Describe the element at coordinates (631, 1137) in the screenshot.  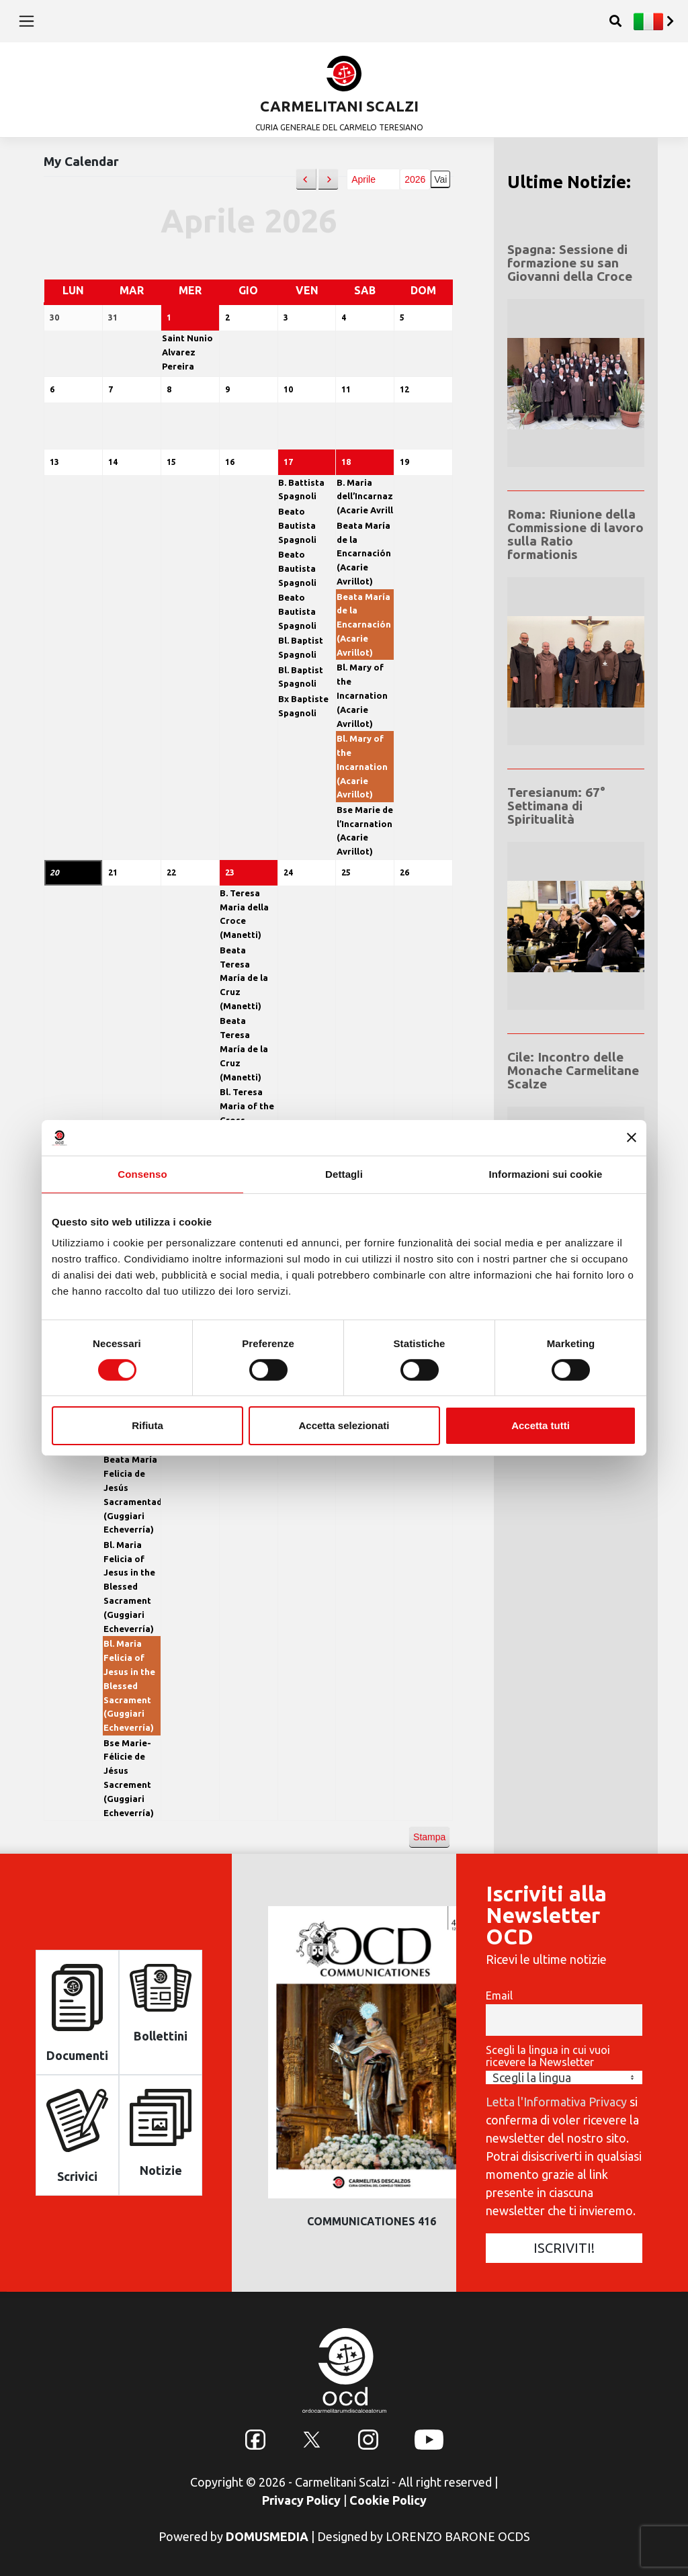
I see `[Chiudi banner]` at that location.